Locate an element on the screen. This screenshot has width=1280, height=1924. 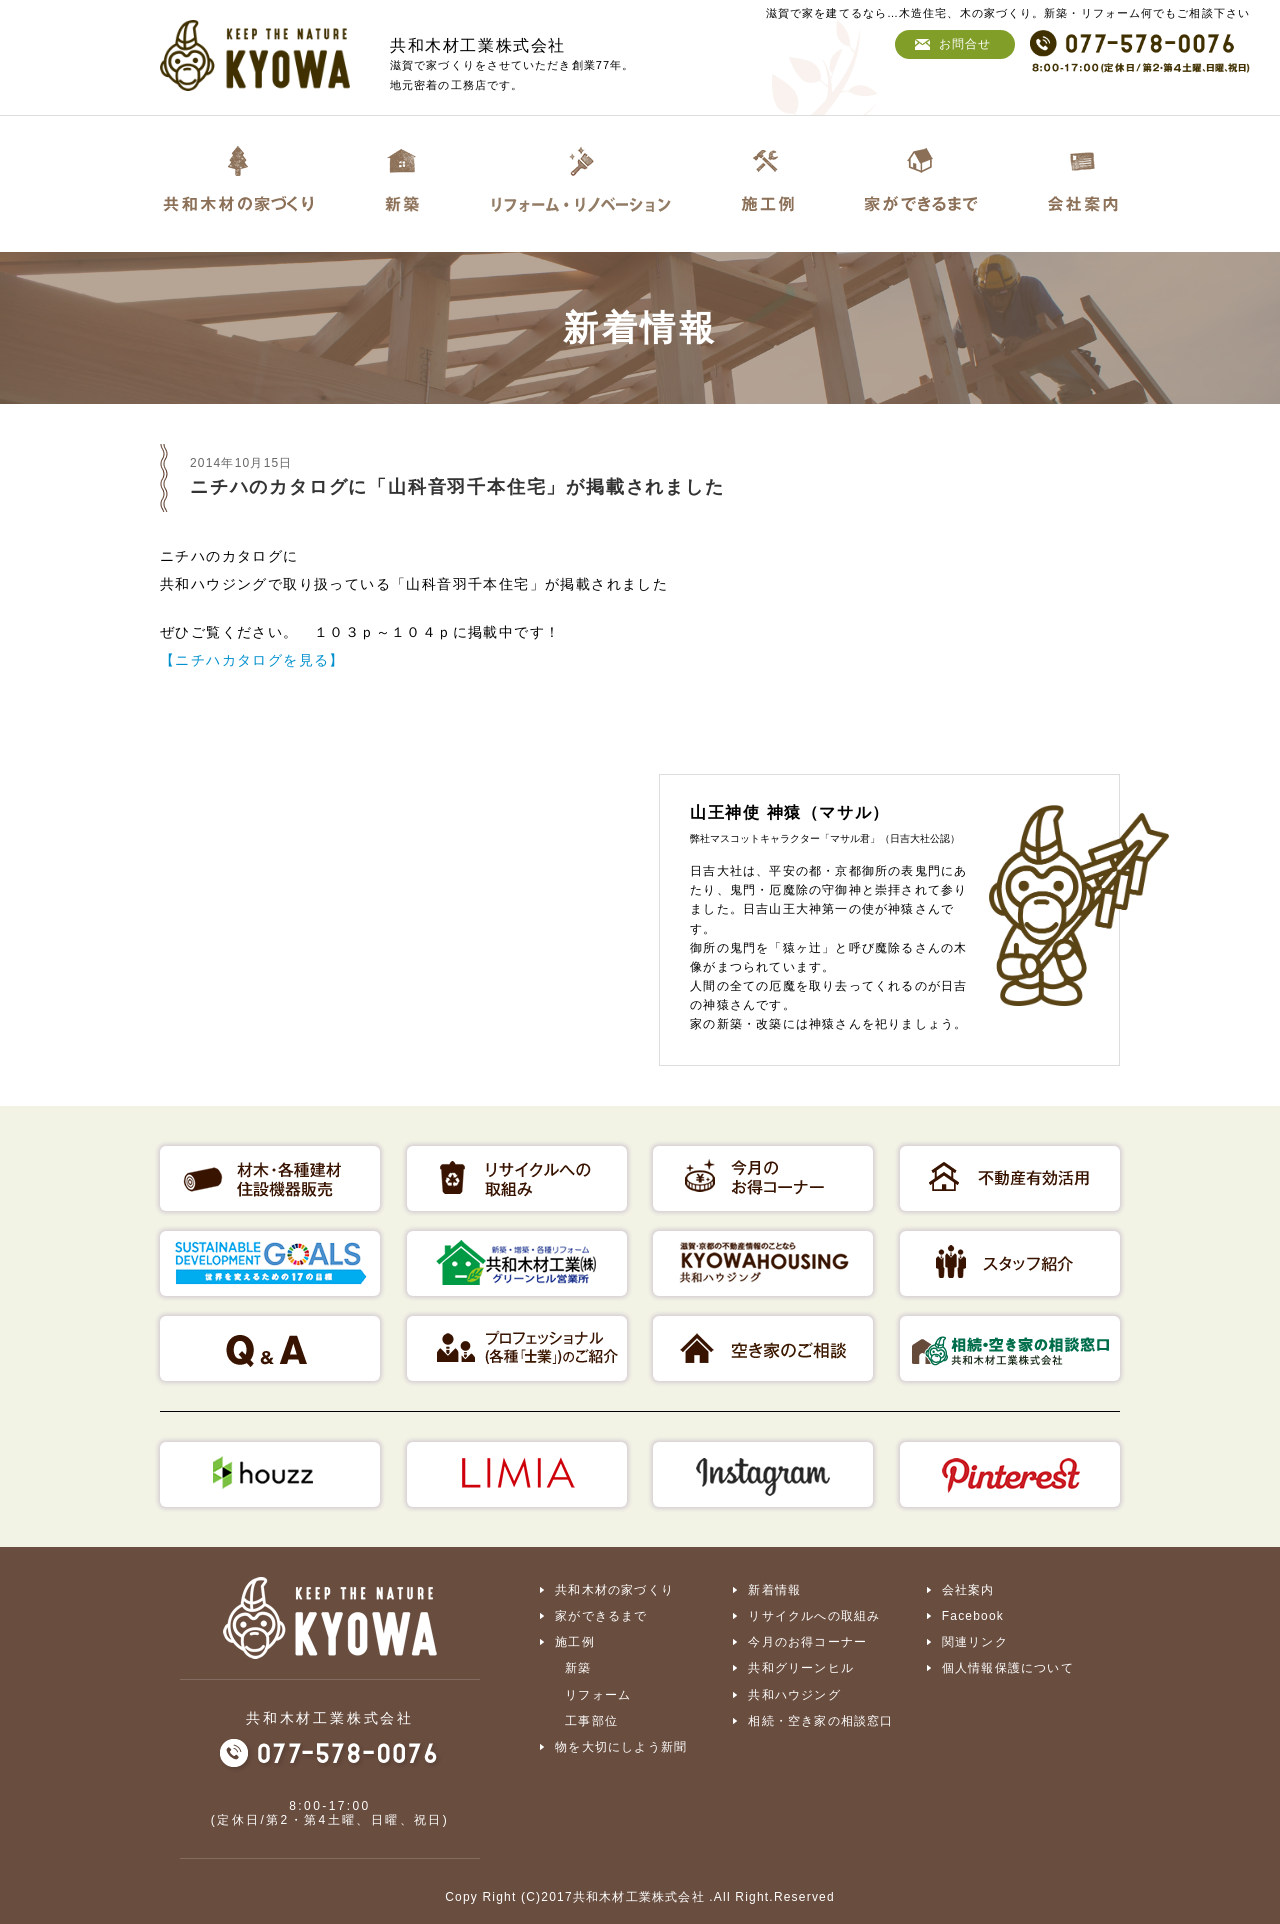
新築 is located at coordinates (578, 1668).